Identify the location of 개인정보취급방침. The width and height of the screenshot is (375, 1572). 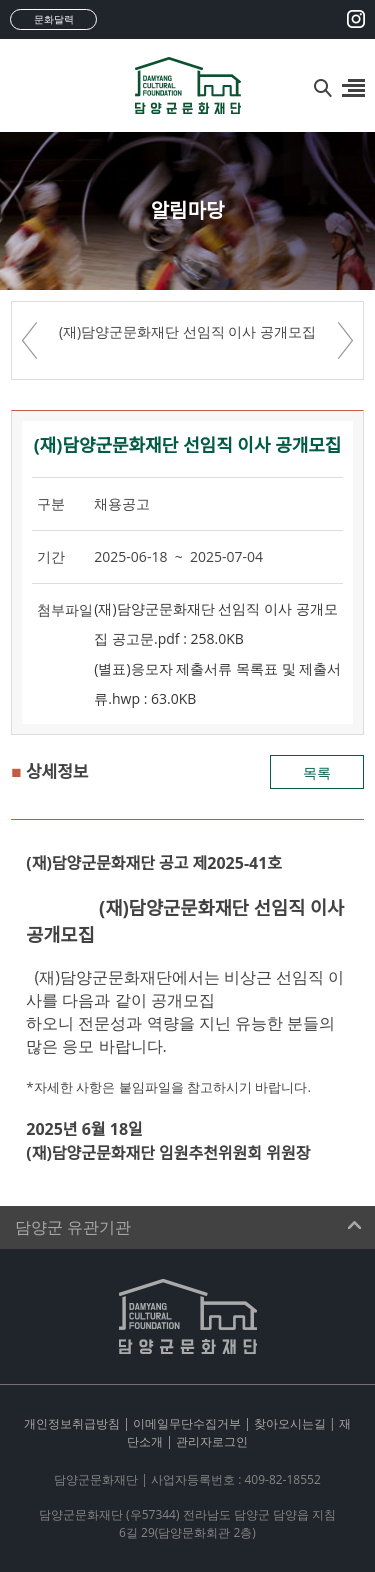
(72, 1423).